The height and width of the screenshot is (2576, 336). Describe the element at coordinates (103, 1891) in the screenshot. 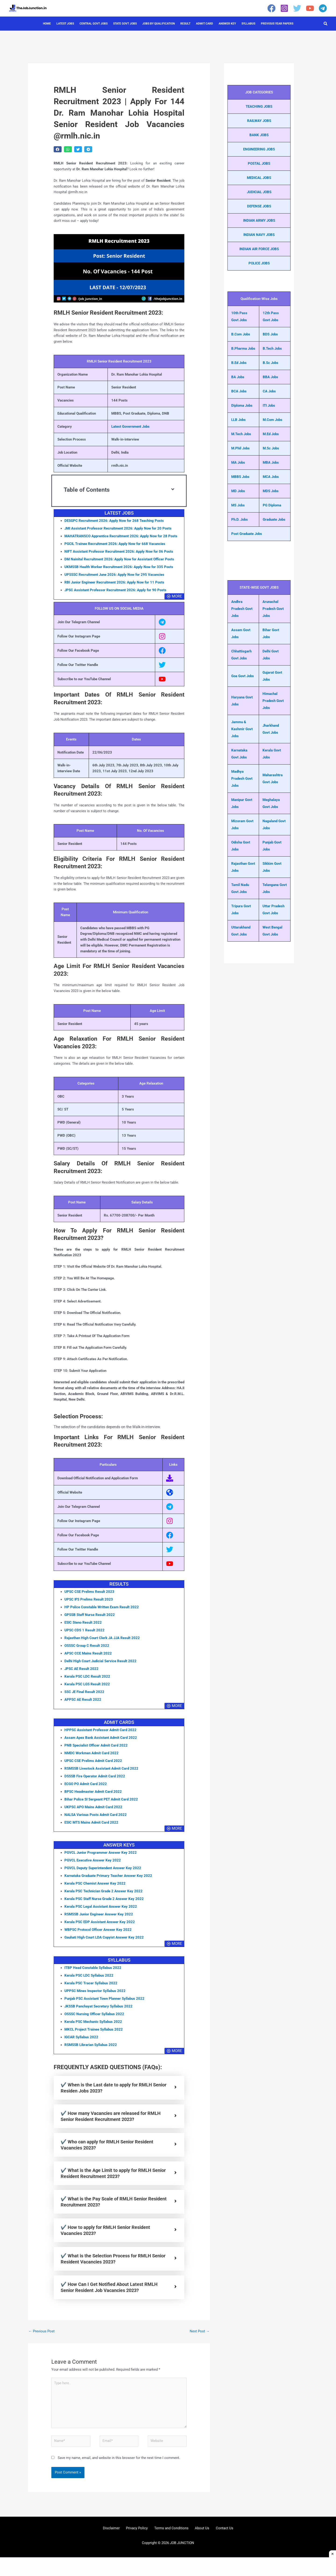

I see `Kerala PSC Technician Grade 2 Answer Key 2022` at that location.